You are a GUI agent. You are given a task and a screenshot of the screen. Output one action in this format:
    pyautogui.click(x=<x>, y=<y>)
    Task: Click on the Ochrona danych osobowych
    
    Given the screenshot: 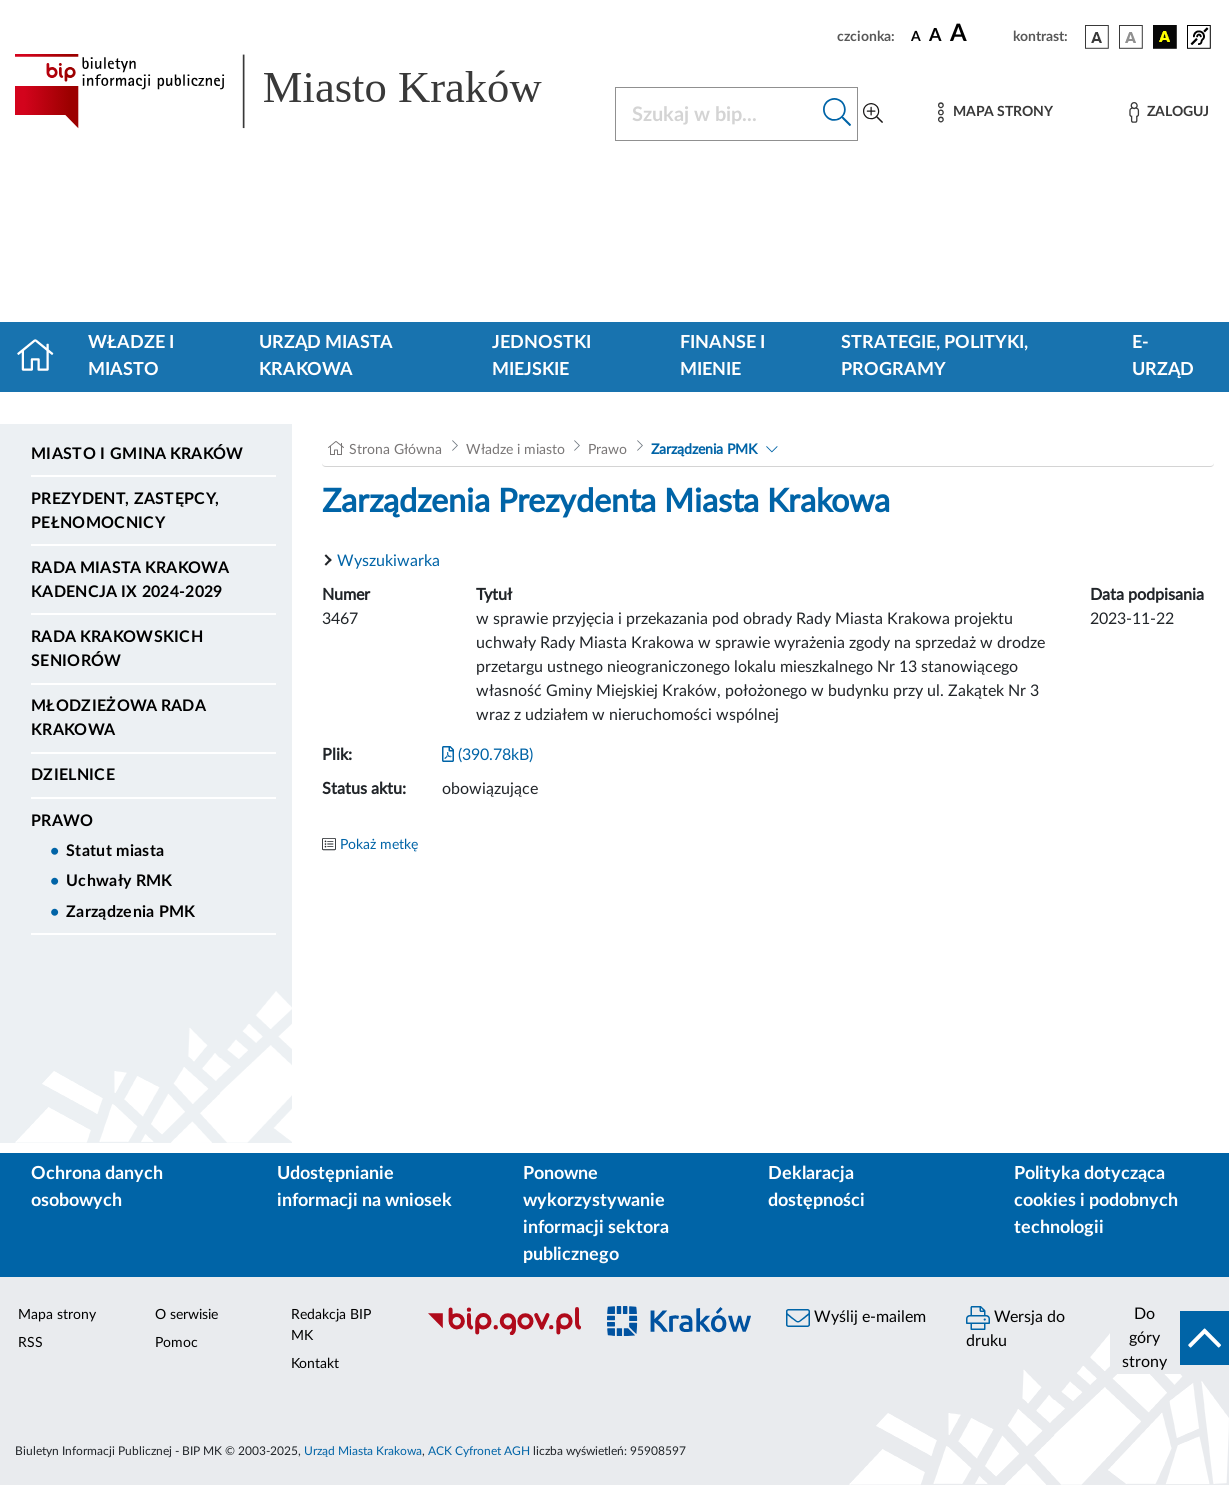 What is the action you would take?
    pyautogui.click(x=97, y=1187)
    